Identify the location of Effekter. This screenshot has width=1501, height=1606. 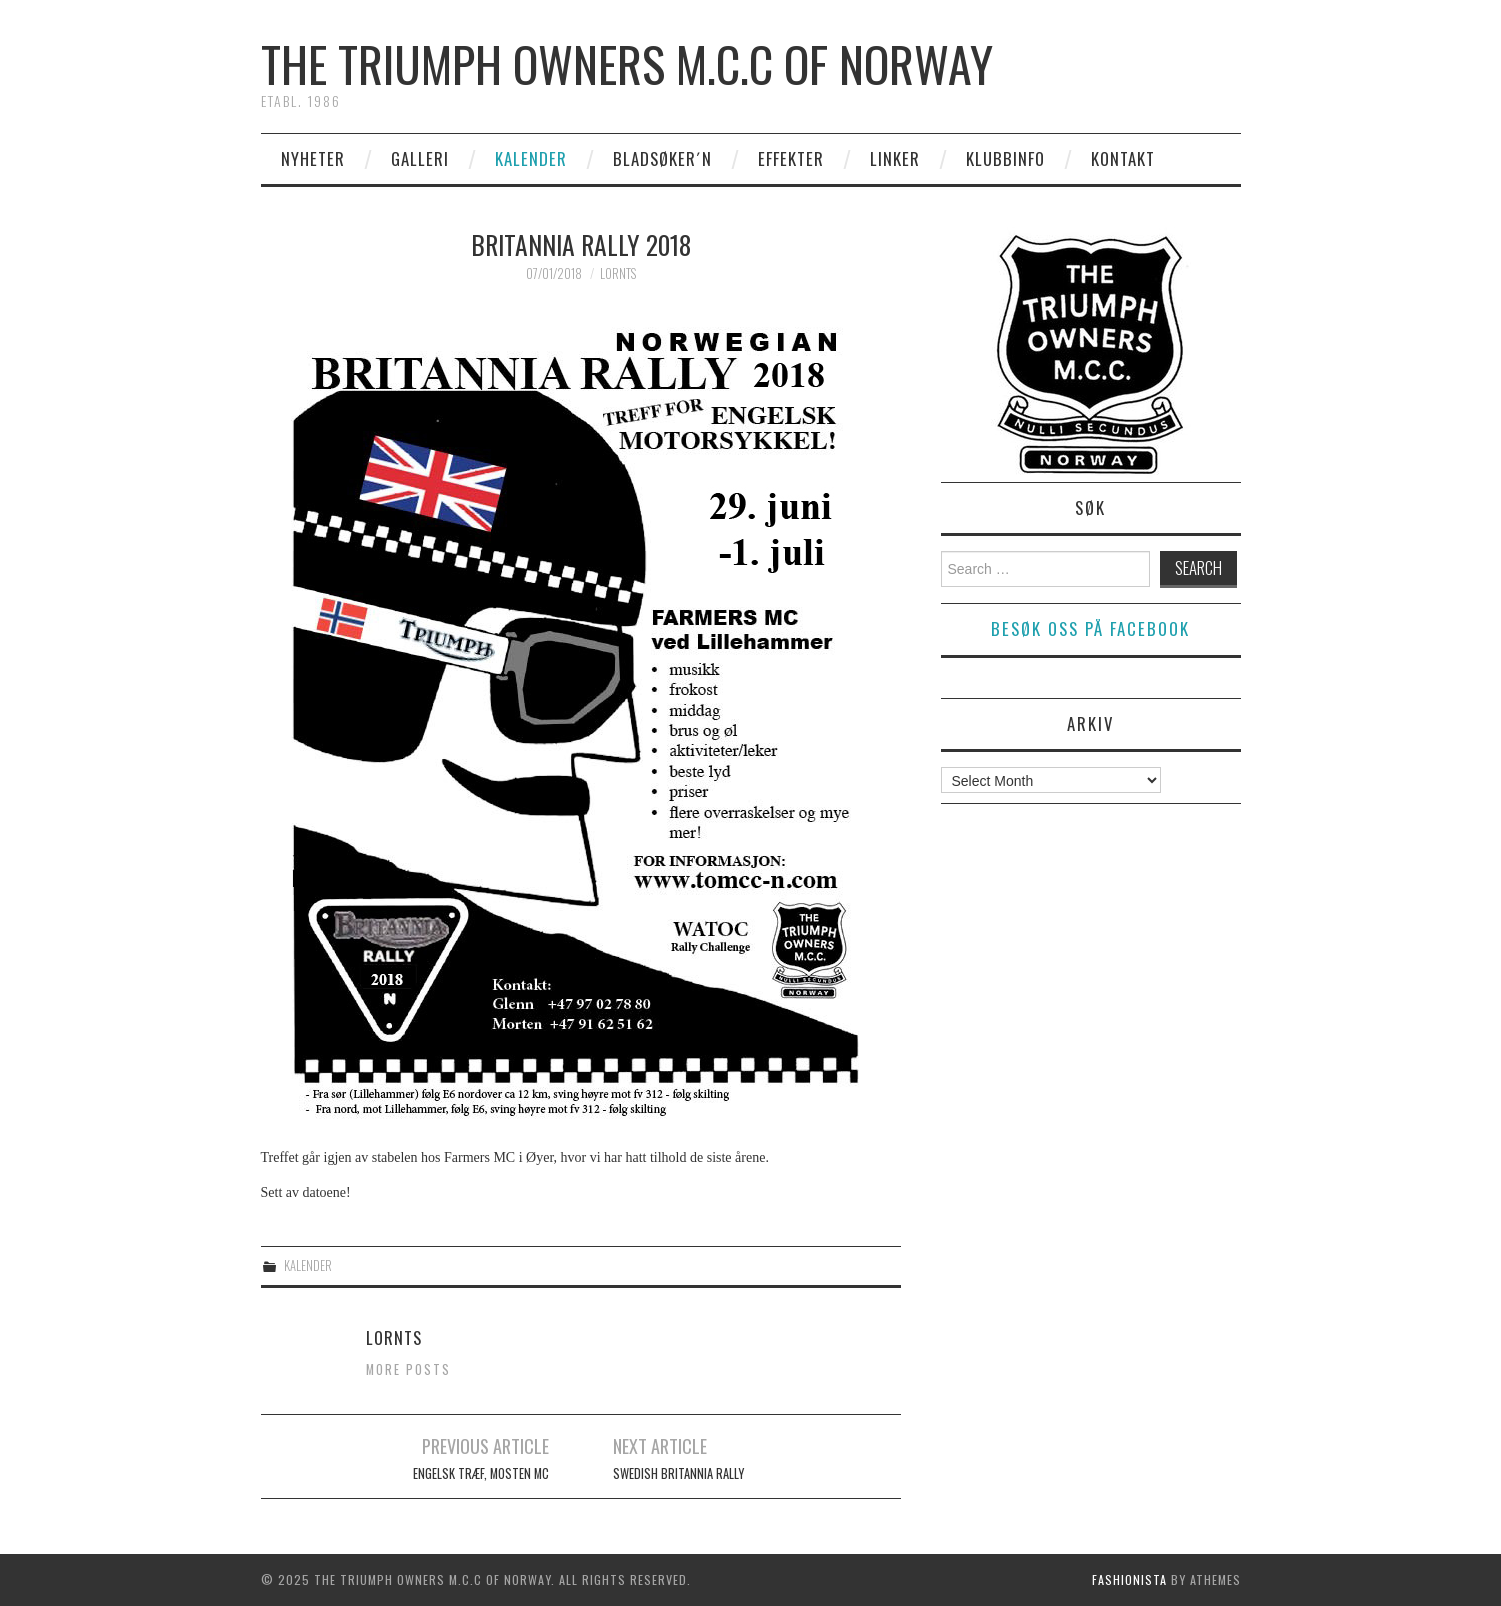
(791, 158).